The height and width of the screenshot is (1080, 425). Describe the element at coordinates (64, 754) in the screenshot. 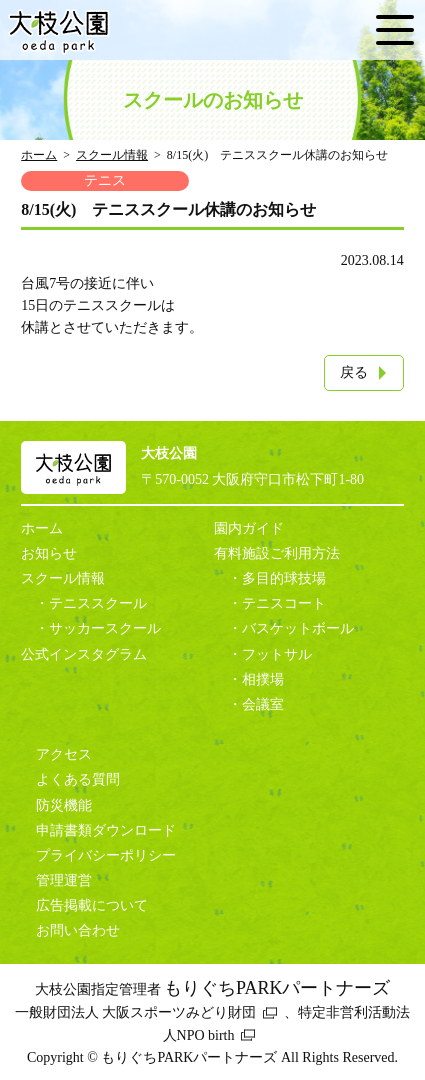

I see `アクセス` at that location.